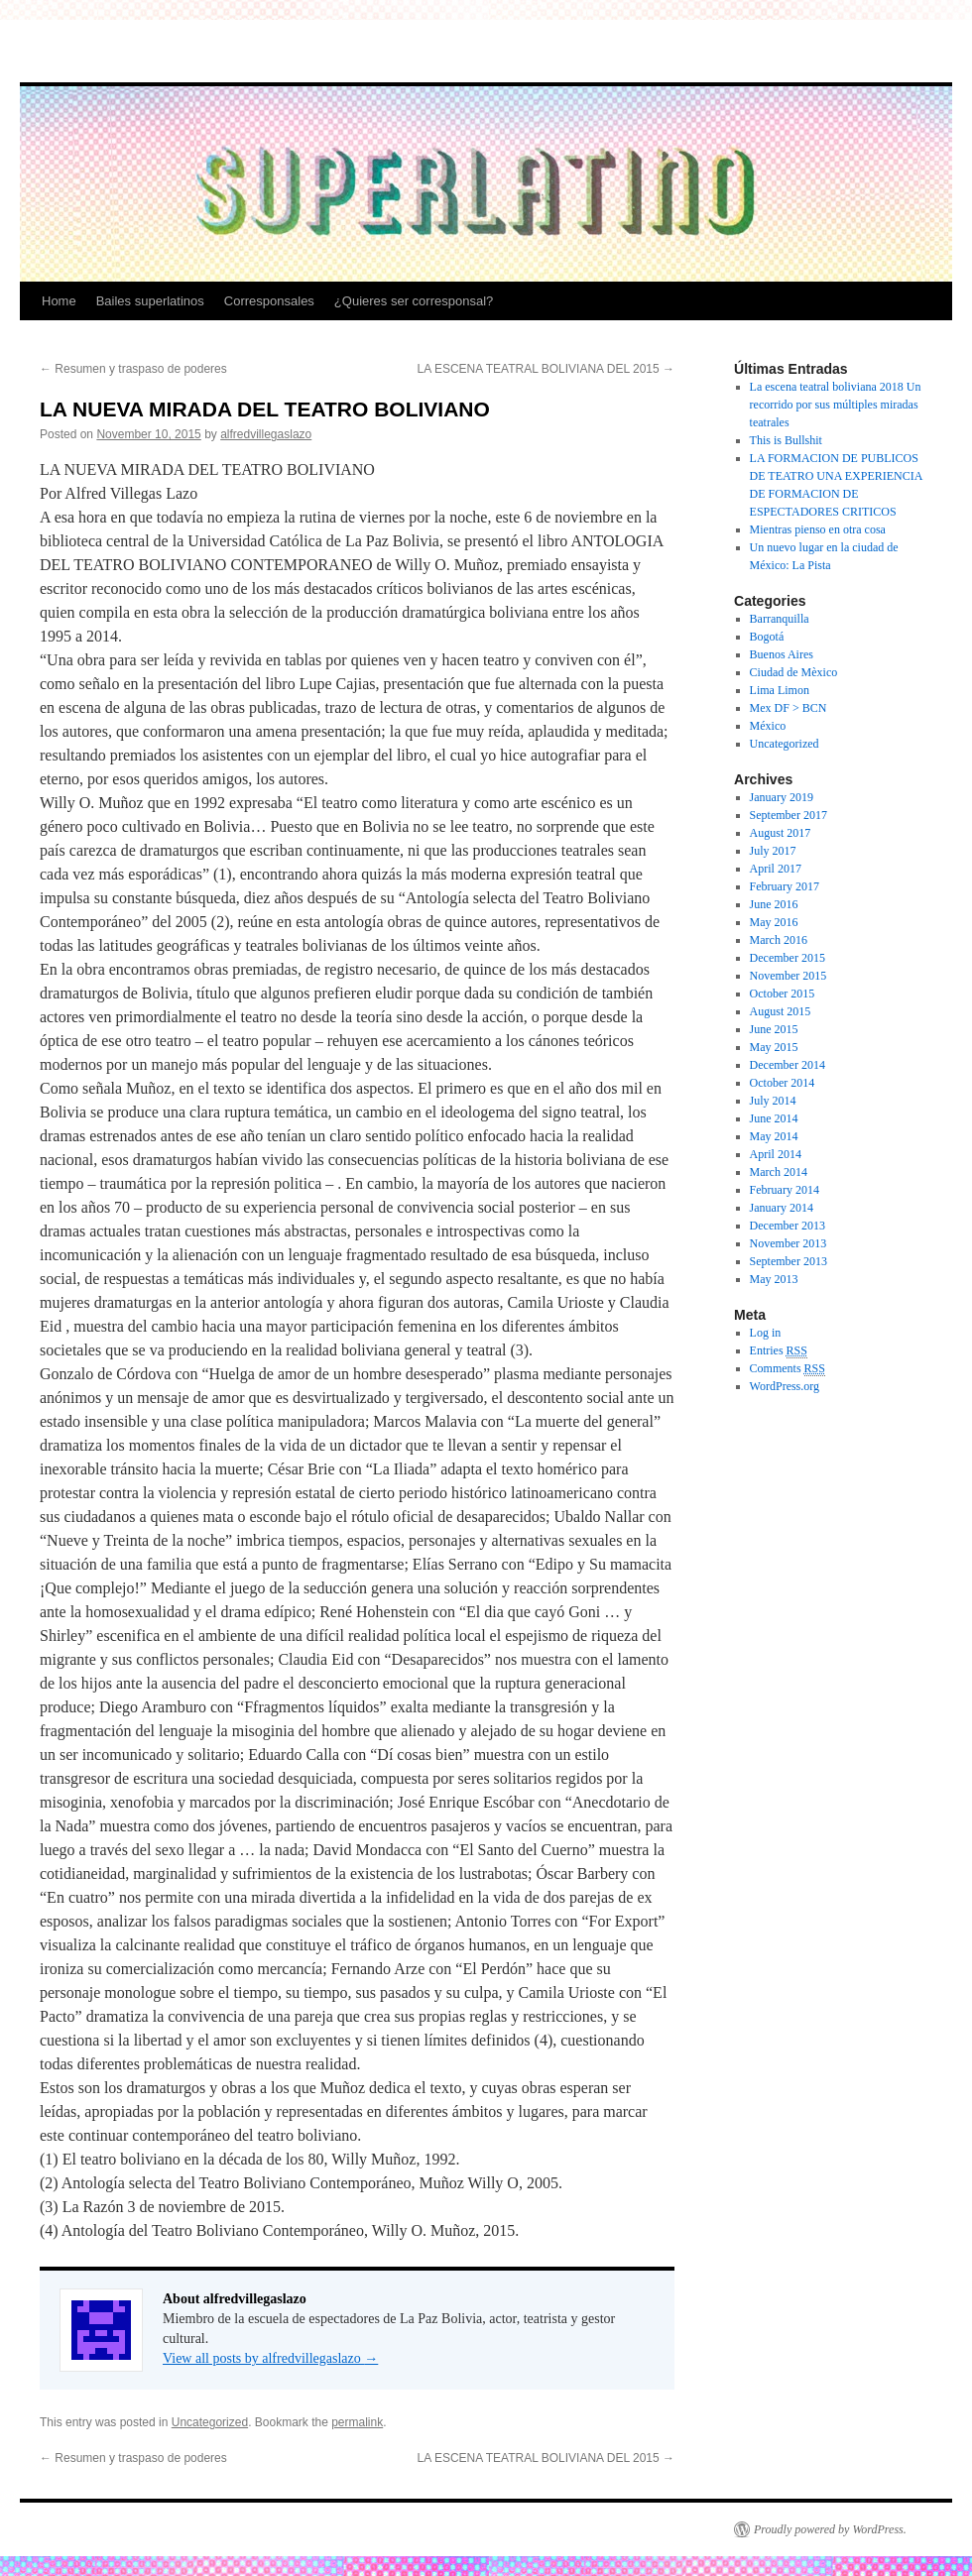 The image size is (972, 2576). Describe the element at coordinates (774, 1047) in the screenshot. I see `May 2015` at that location.